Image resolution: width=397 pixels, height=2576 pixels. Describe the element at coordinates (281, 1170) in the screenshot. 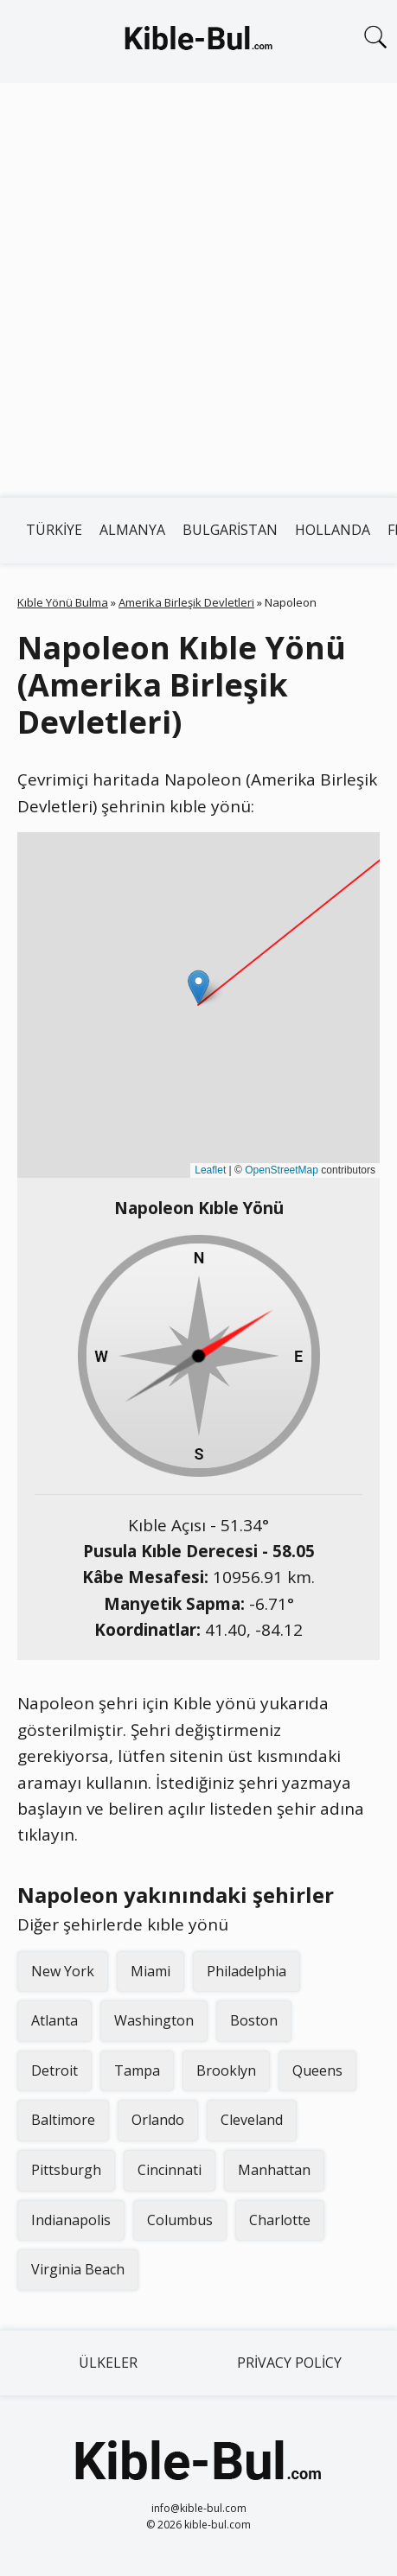

I see `OpenStreetMap` at that location.